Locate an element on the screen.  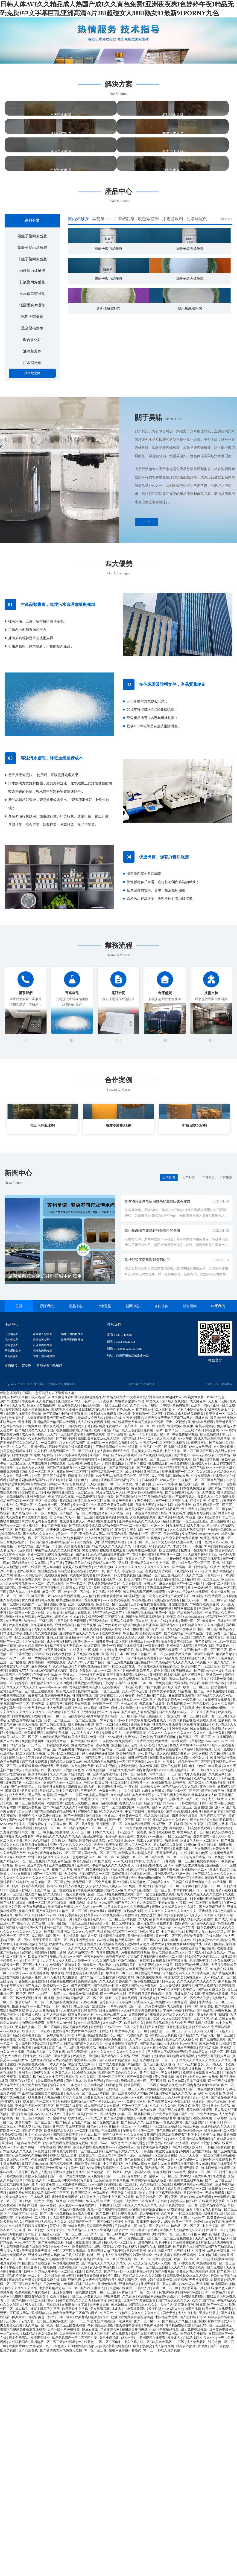
久久久久亚洲av成人无码电影 is located at coordinates (191, 2359).